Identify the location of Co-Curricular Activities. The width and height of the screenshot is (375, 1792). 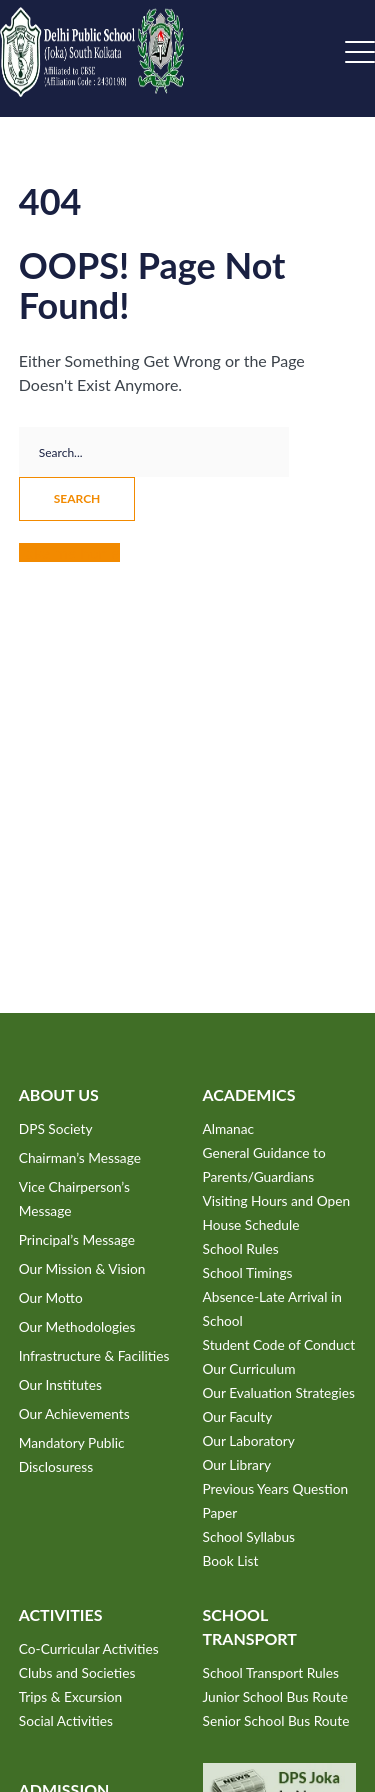
(89, 1648).